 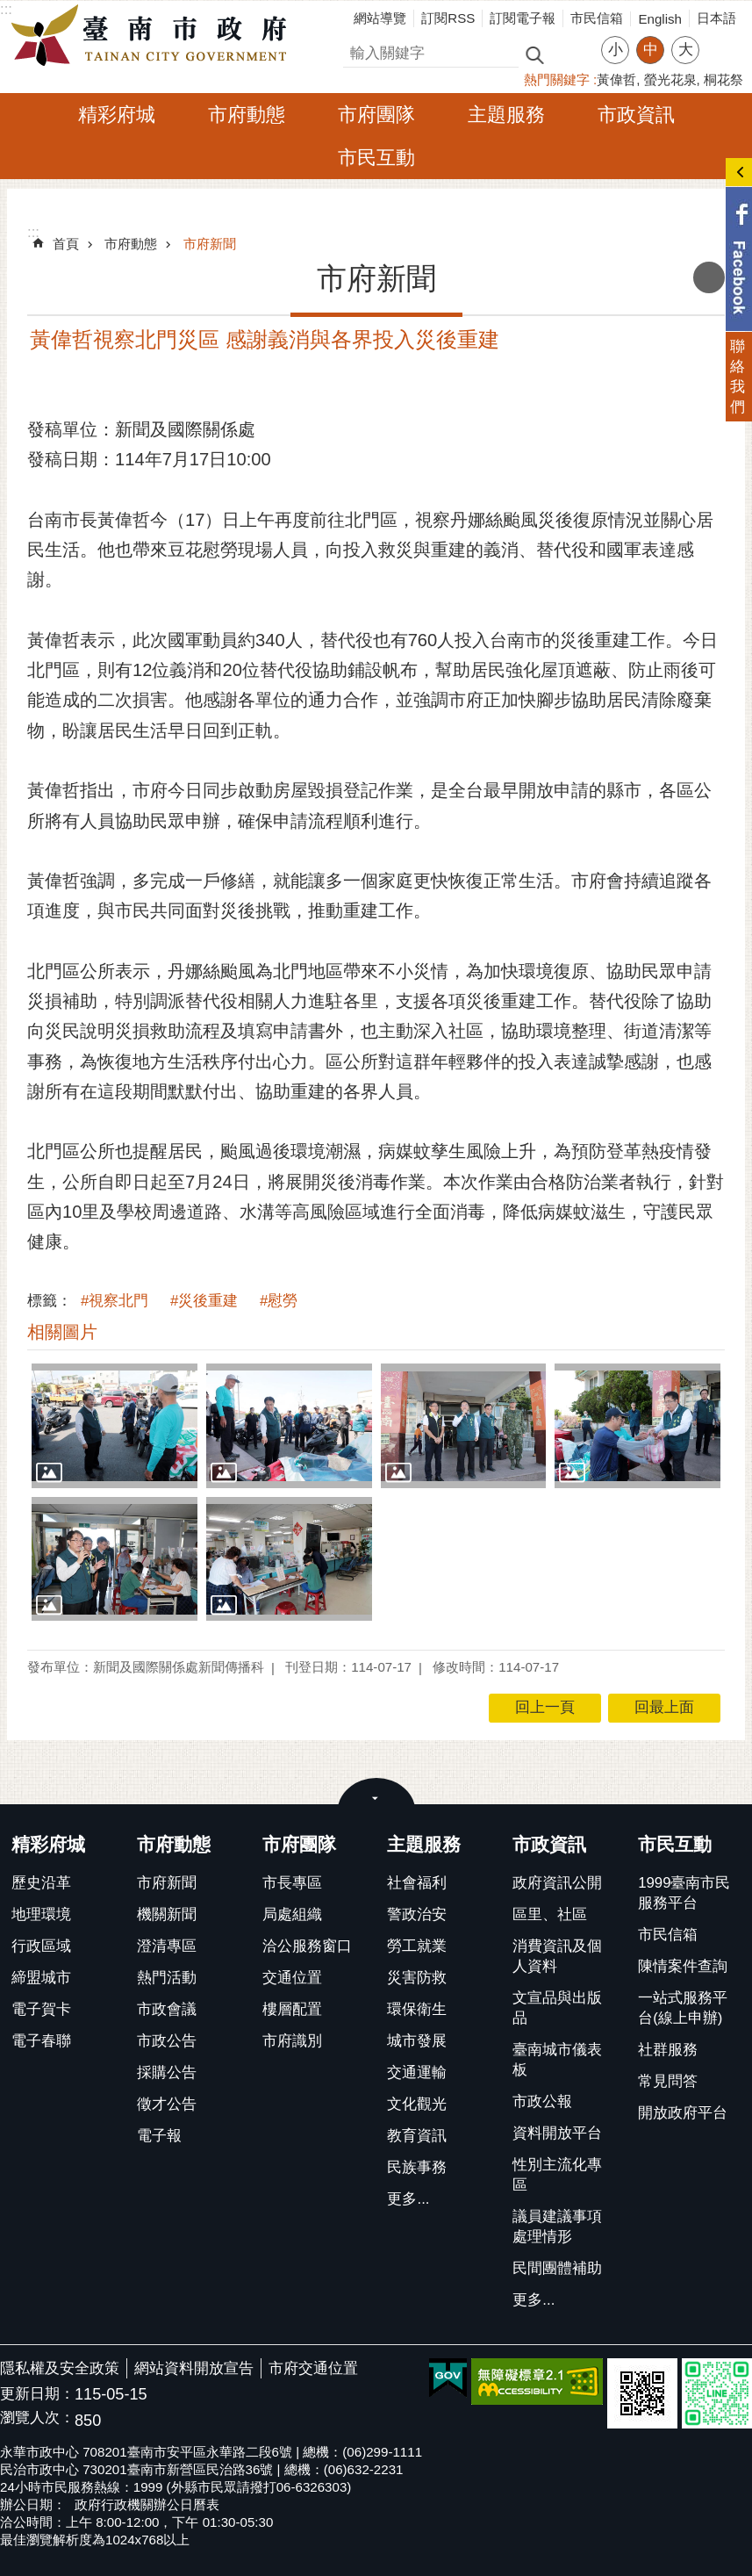 I want to click on 訂閱RSS, so click(x=448, y=18).